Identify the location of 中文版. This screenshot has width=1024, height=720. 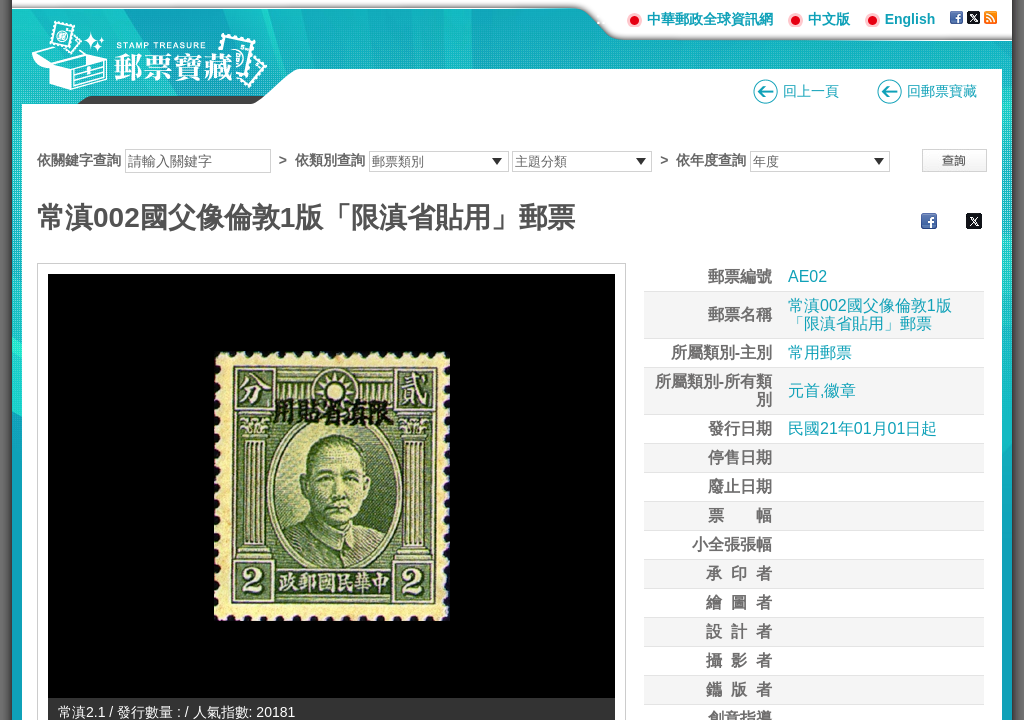
(829, 19).